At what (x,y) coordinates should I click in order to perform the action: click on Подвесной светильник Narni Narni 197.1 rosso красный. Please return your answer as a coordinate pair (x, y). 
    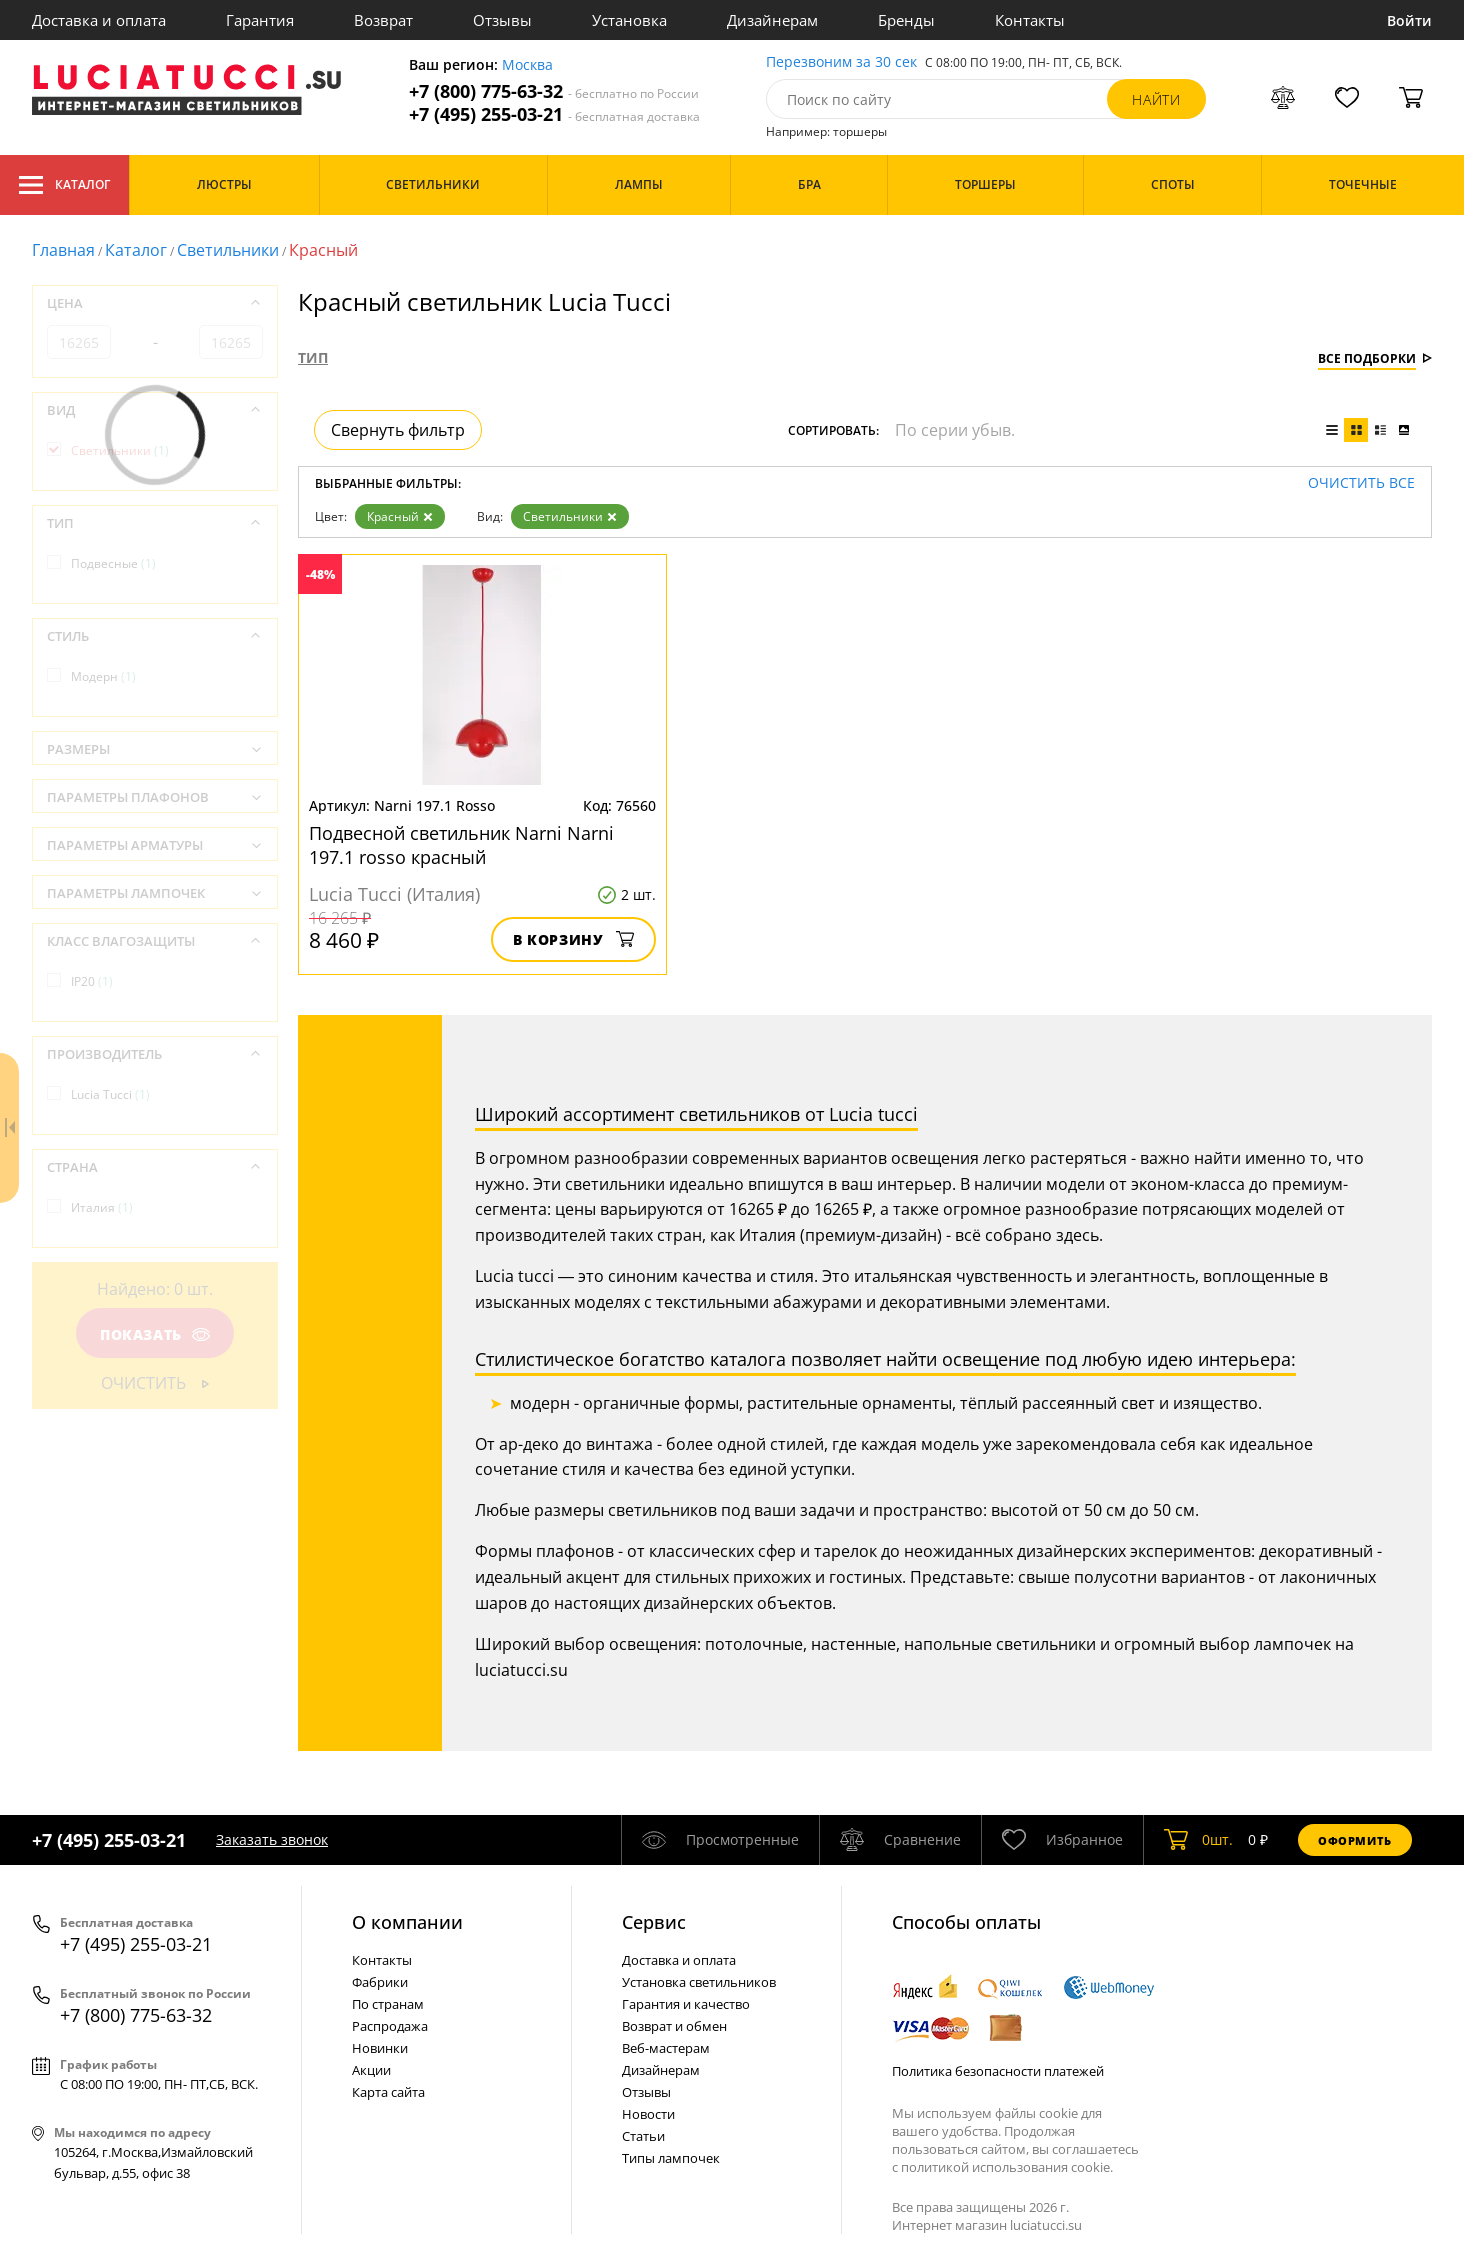
    Looking at the image, I should click on (461, 845).